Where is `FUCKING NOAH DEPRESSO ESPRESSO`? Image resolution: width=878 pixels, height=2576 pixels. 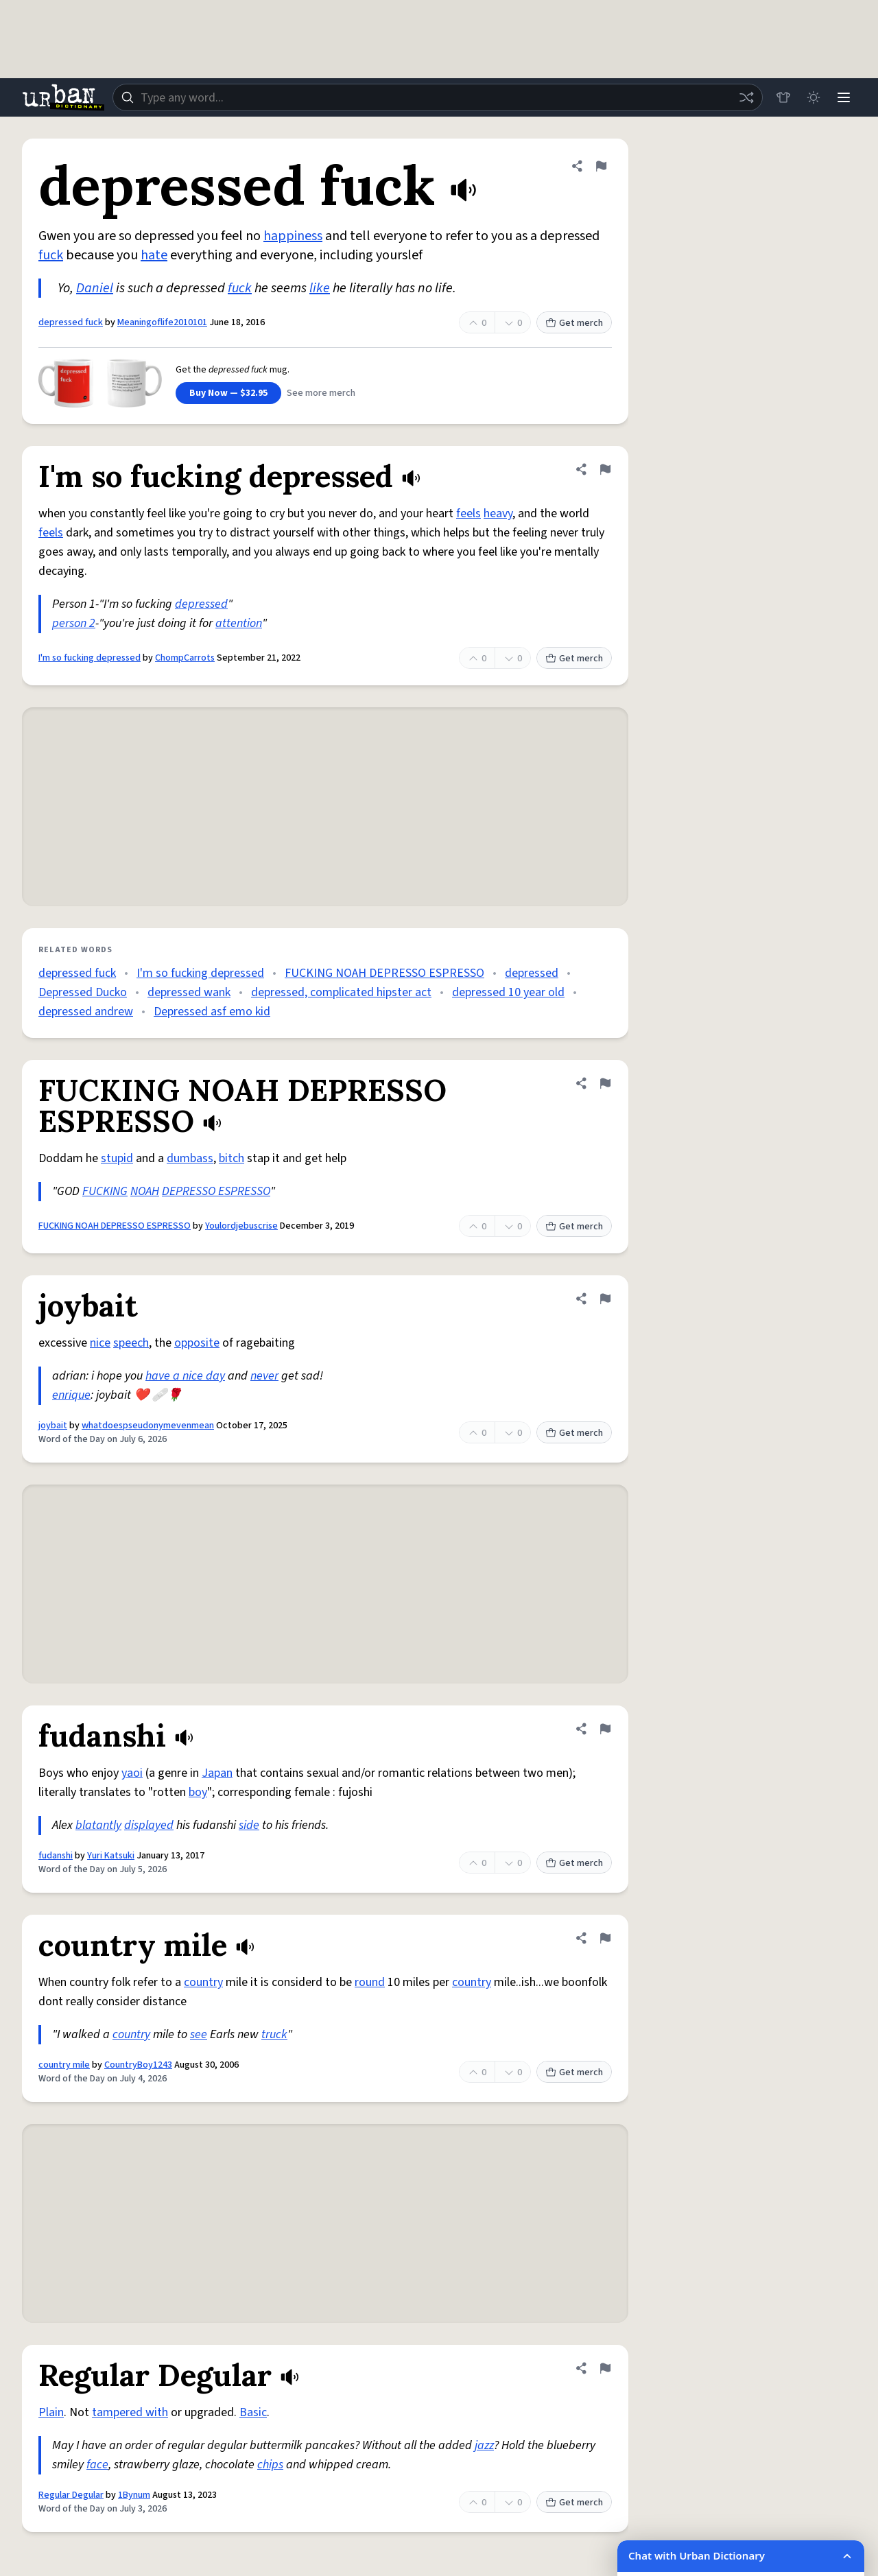 FUCKING NOAH DEPRESSO ESPRESSO is located at coordinates (384, 973).